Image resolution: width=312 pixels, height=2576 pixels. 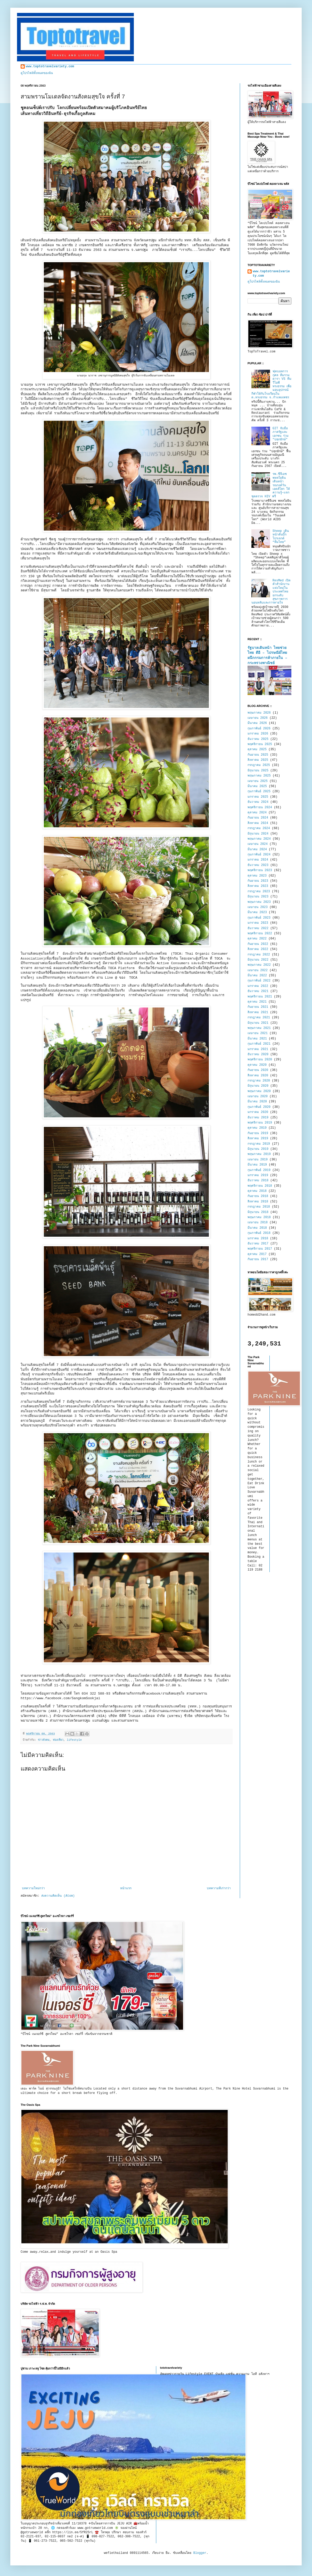 I want to click on กันยายน 2022, so click(x=258, y=944).